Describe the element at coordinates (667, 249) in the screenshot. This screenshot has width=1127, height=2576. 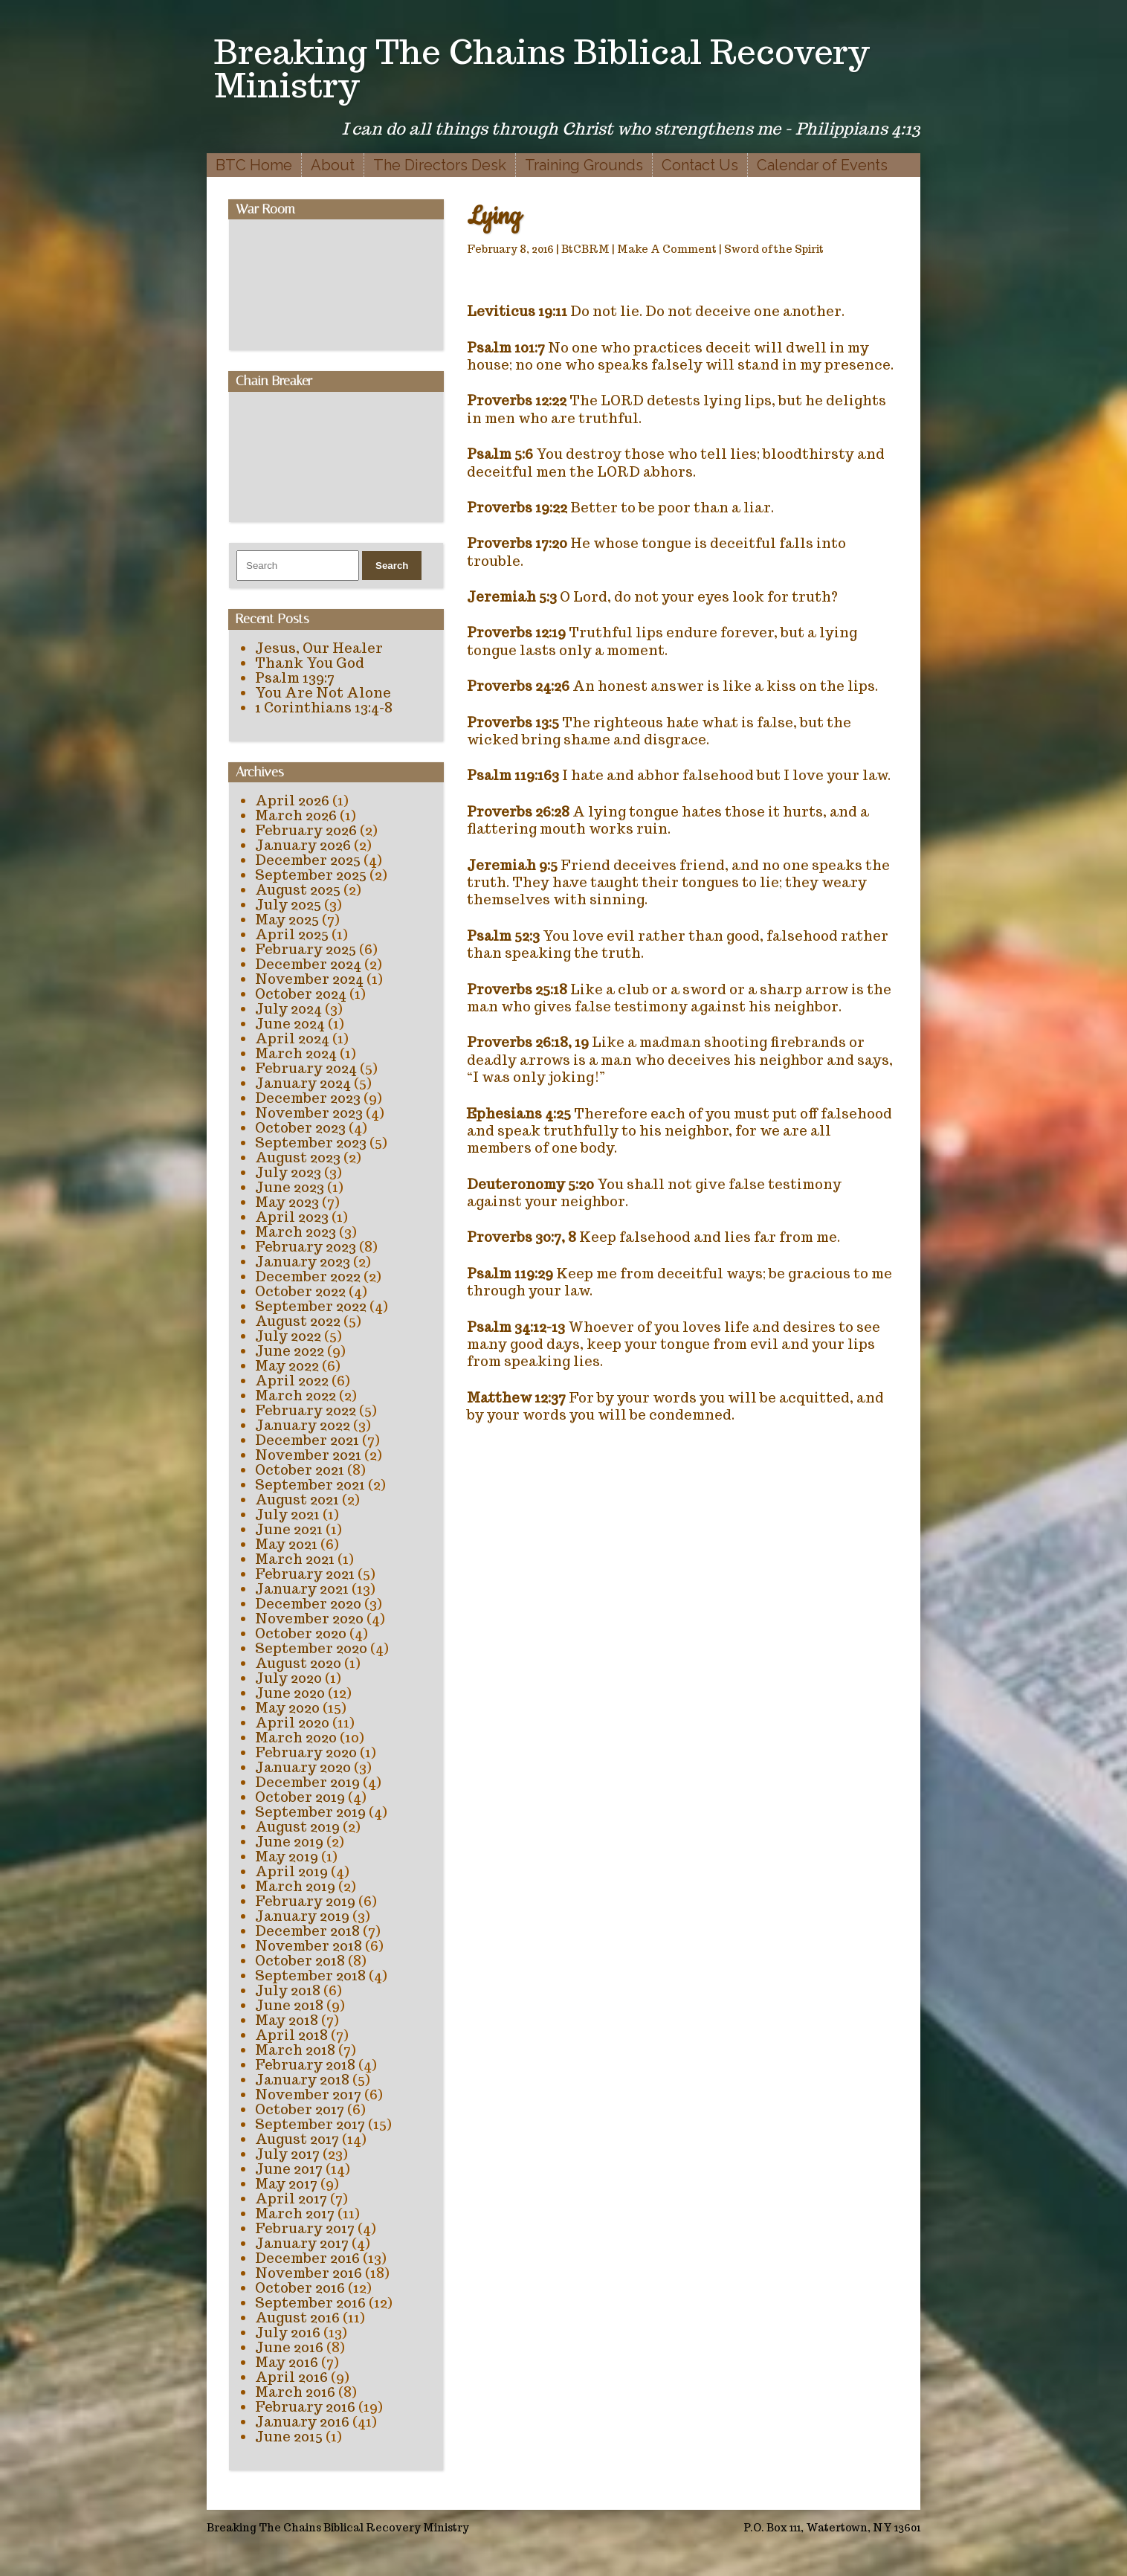
I see `Make A Comment` at that location.